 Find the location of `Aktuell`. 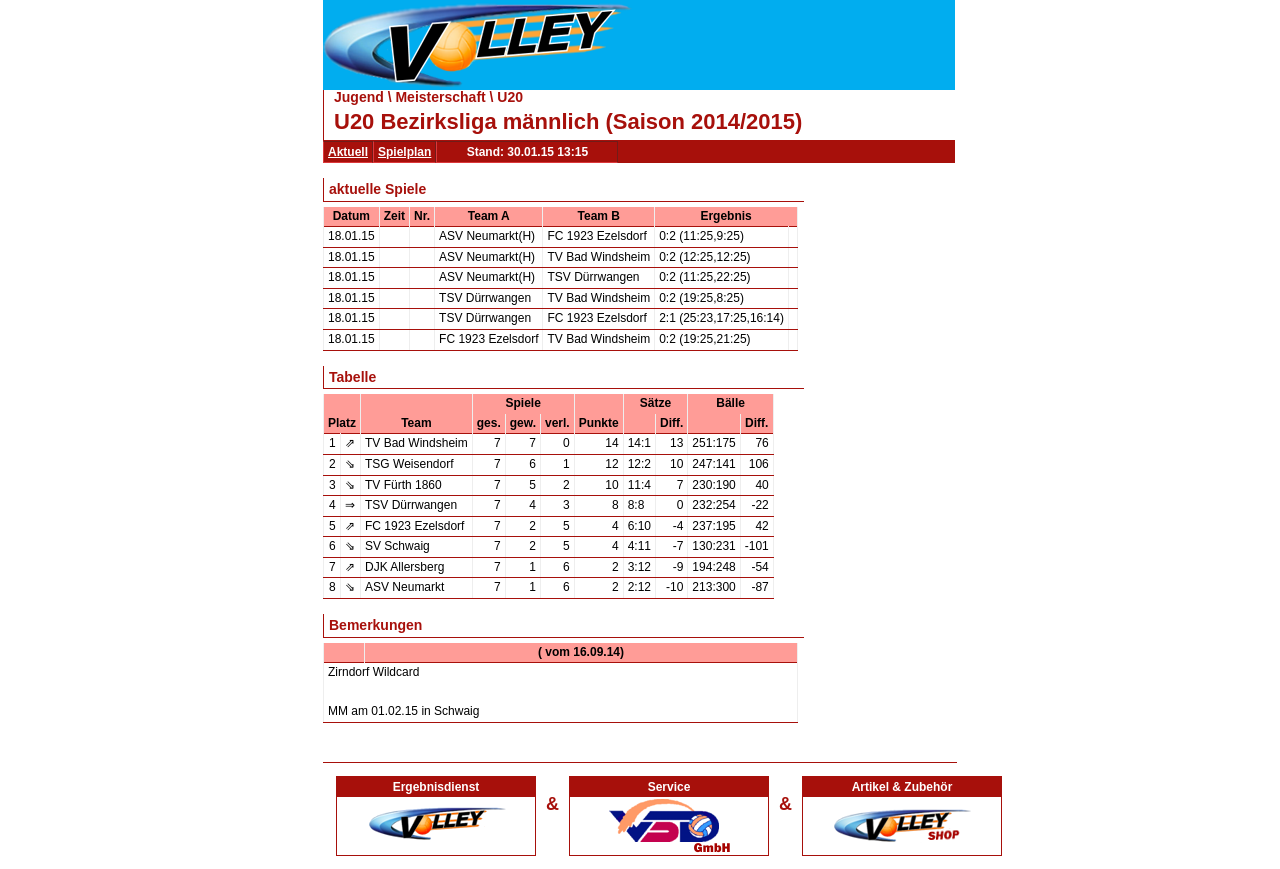

Aktuell is located at coordinates (348, 152).